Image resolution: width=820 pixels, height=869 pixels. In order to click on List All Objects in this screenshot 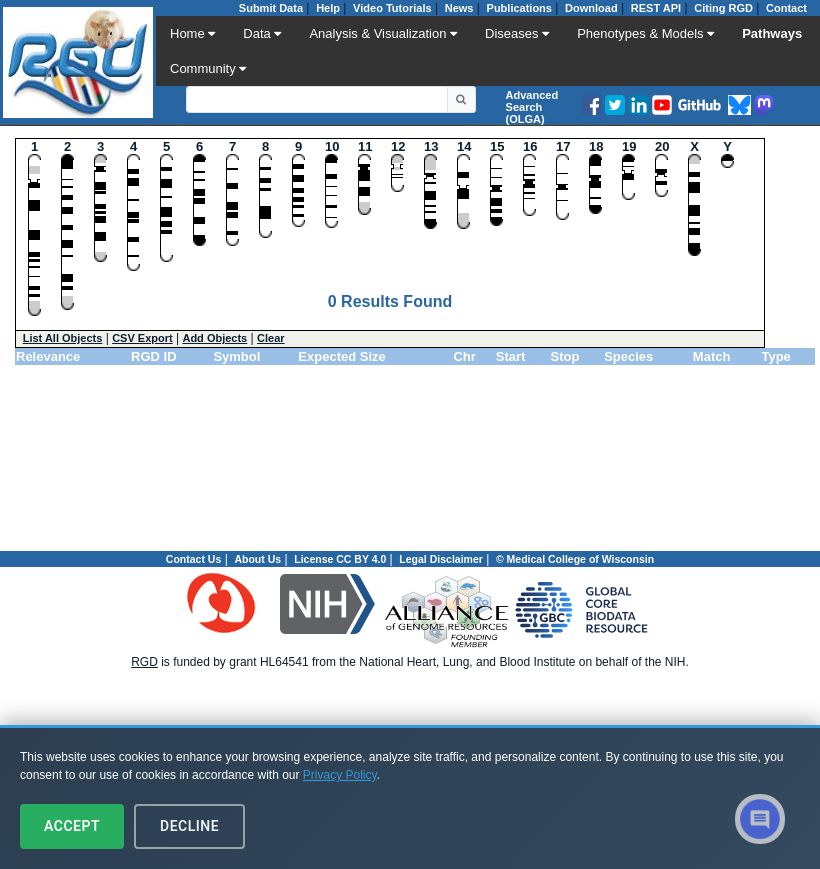, I will do `click(63, 338)`.